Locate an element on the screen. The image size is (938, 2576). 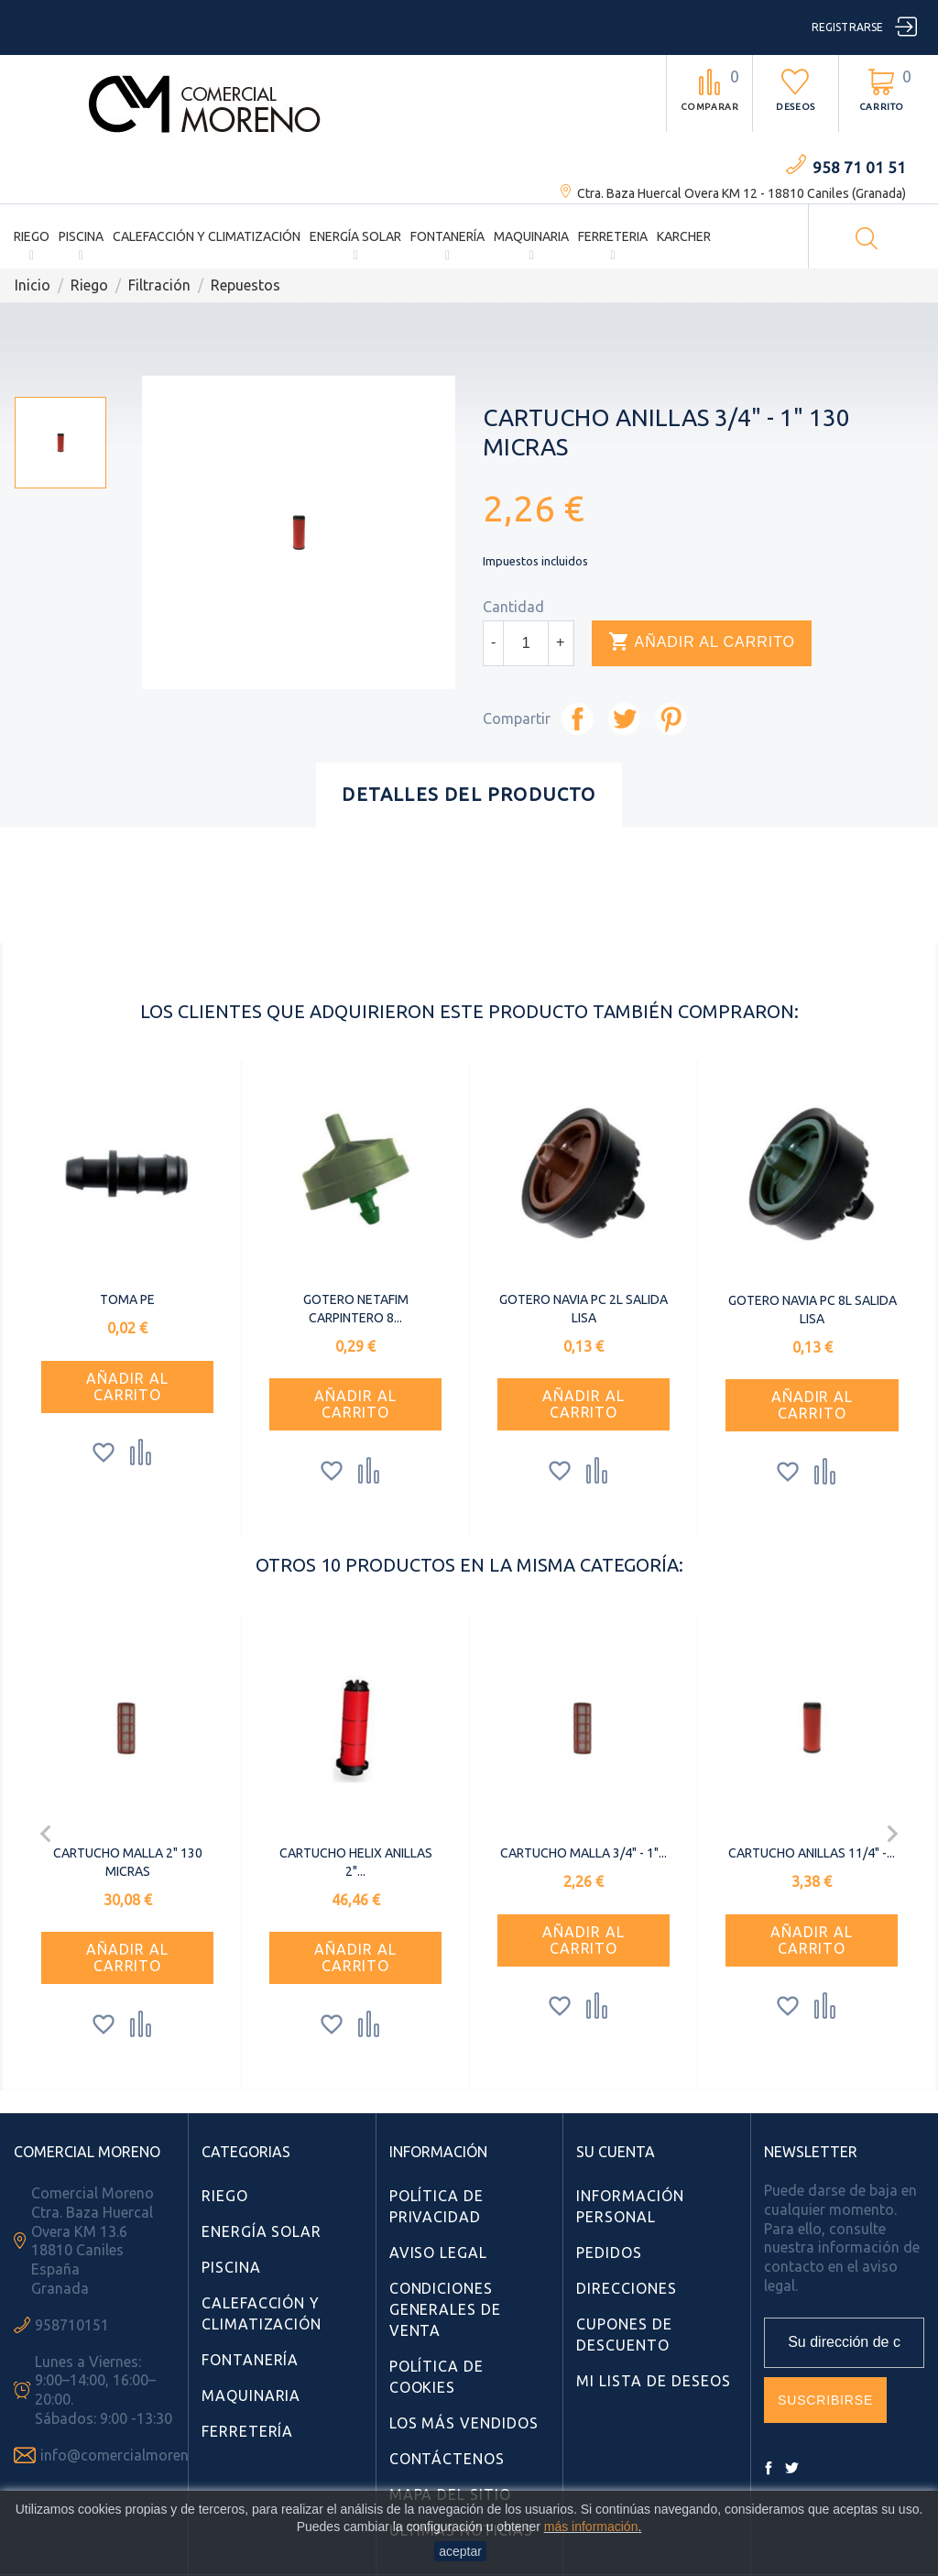
Ferreteria is located at coordinates (613, 236).